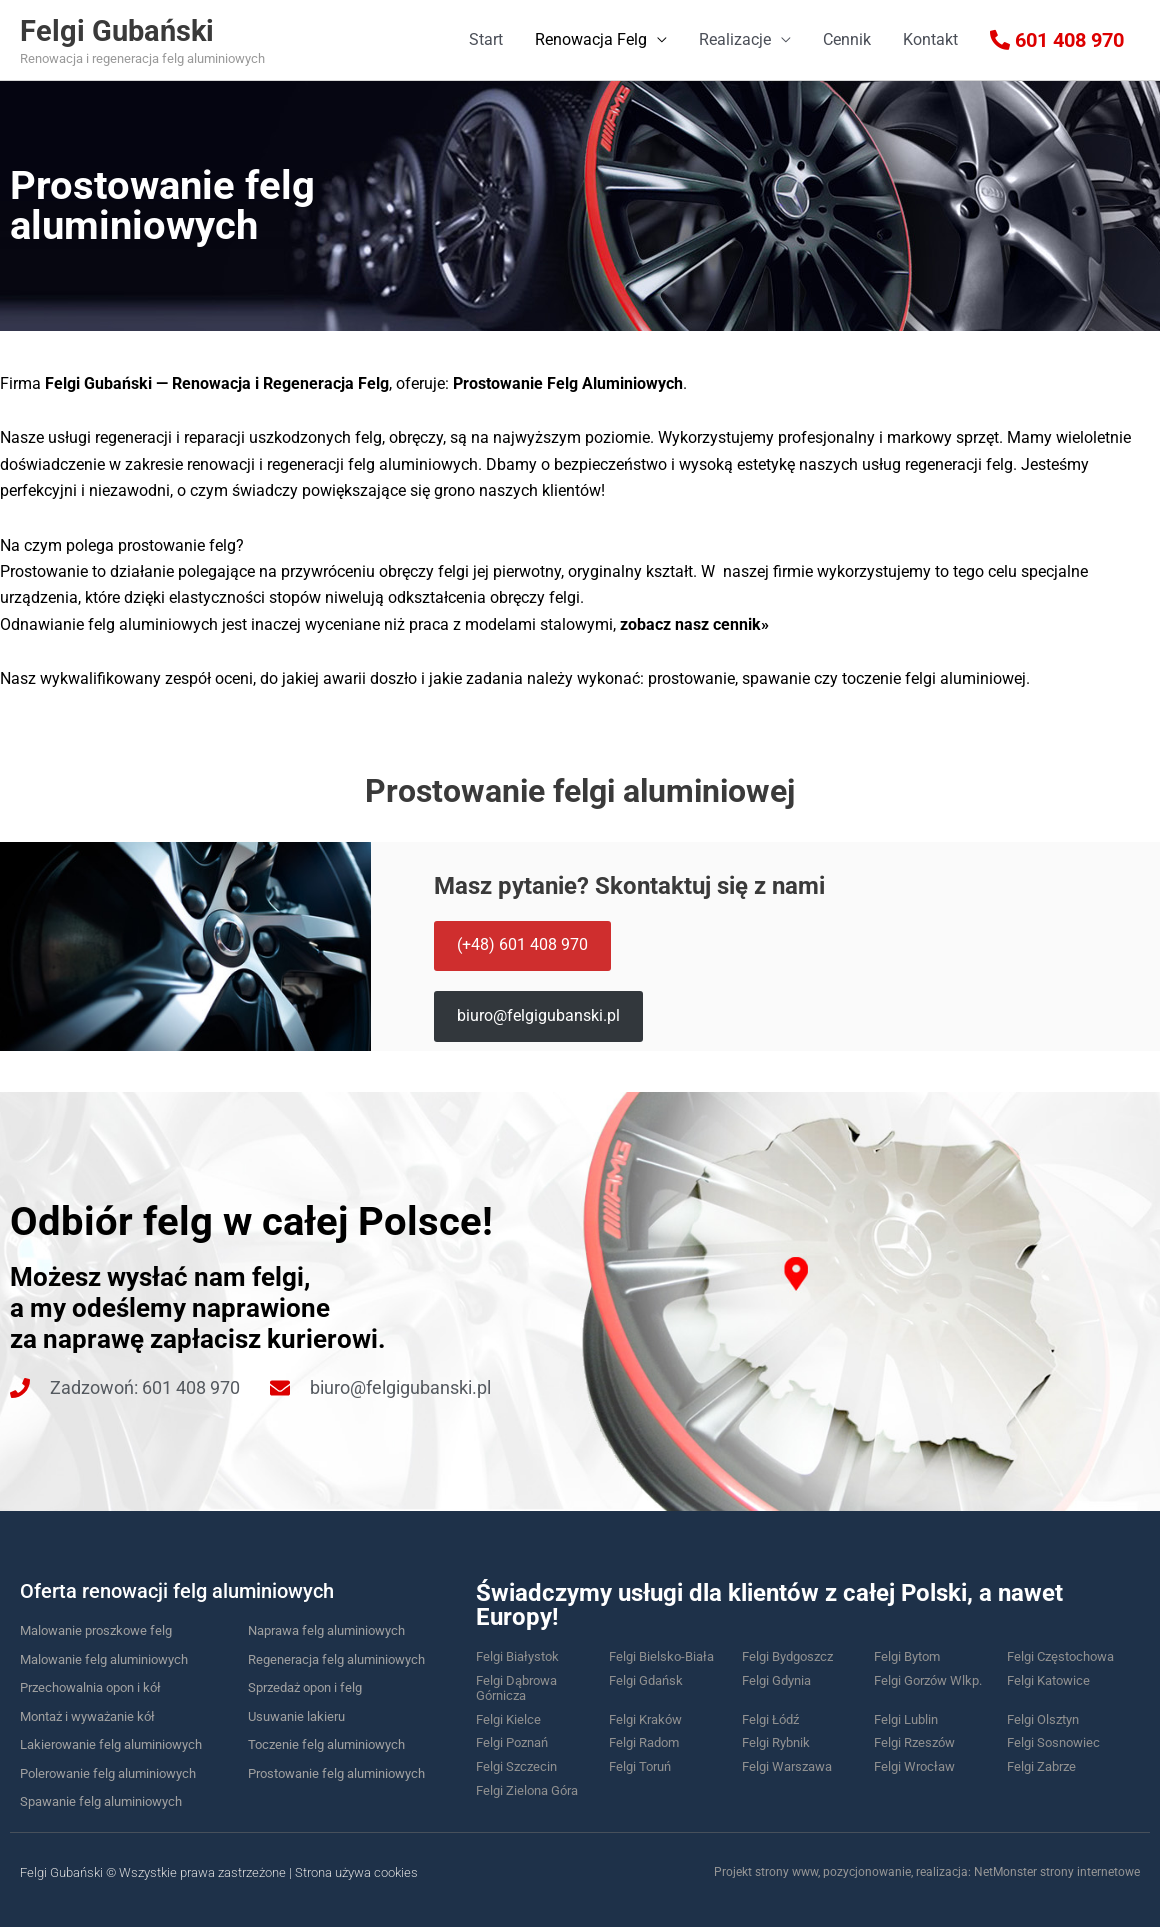 The image size is (1160, 1928). What do you see at coordinates (914, 1766) in the screenshot?
I see `Felgi Wrocław` at bounding box center [914, 1766].